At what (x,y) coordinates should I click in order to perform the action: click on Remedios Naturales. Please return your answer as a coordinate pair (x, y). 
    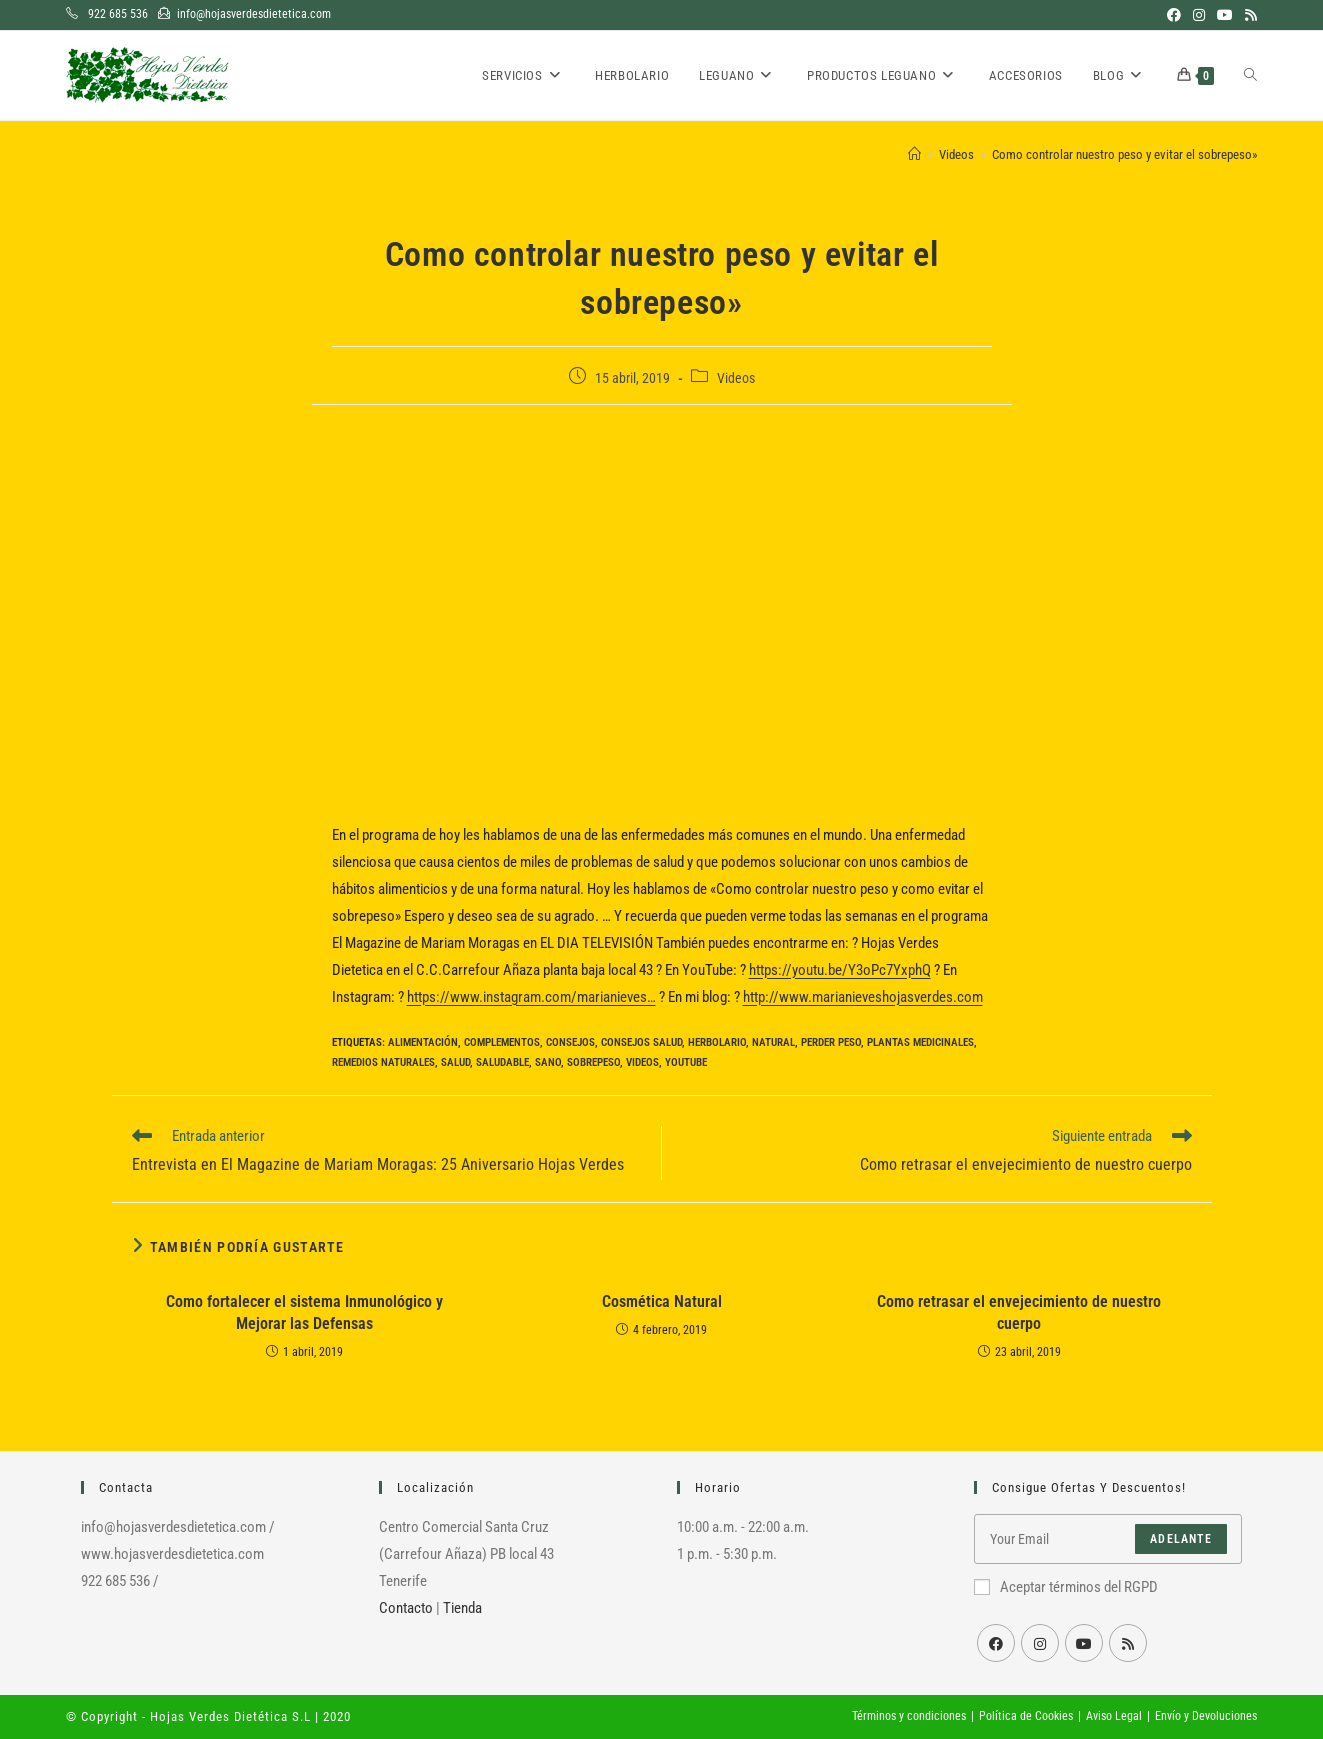
    Looking at the image, I should click on (383, 1062).